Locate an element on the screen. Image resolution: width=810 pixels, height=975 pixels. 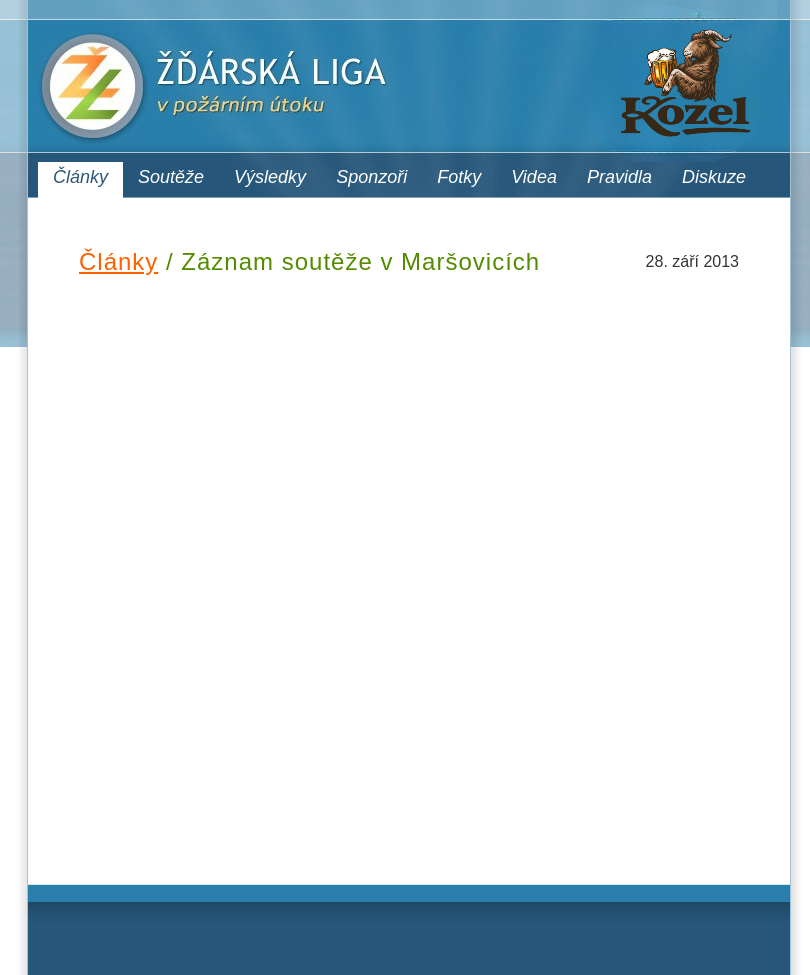
Pravidla is located at coordinates (619, 177).